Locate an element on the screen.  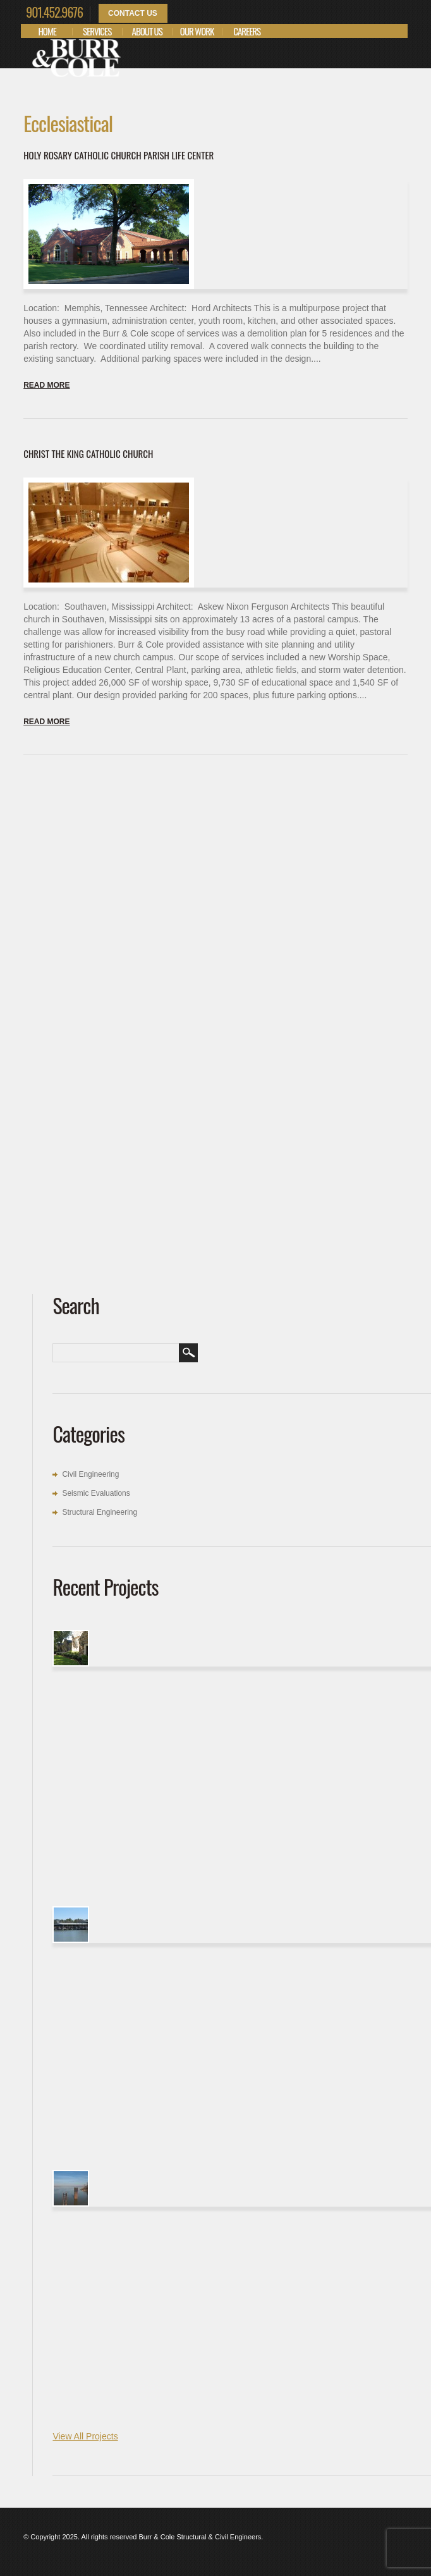
View All Projects is located at coordinates (85, 2436).